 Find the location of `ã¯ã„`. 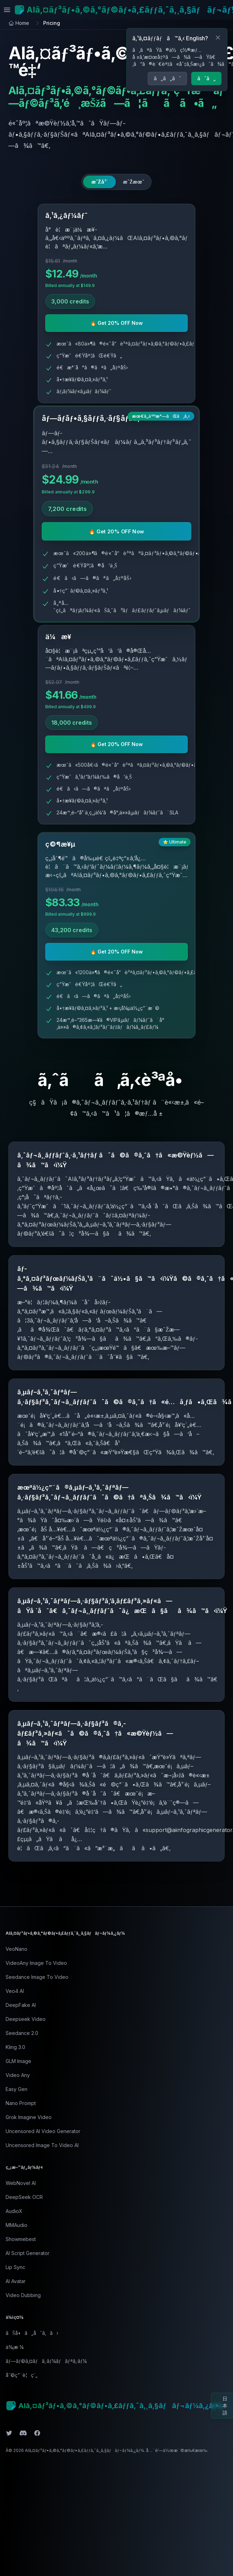

ã¯ã„ is located at coordinates (206, 78).